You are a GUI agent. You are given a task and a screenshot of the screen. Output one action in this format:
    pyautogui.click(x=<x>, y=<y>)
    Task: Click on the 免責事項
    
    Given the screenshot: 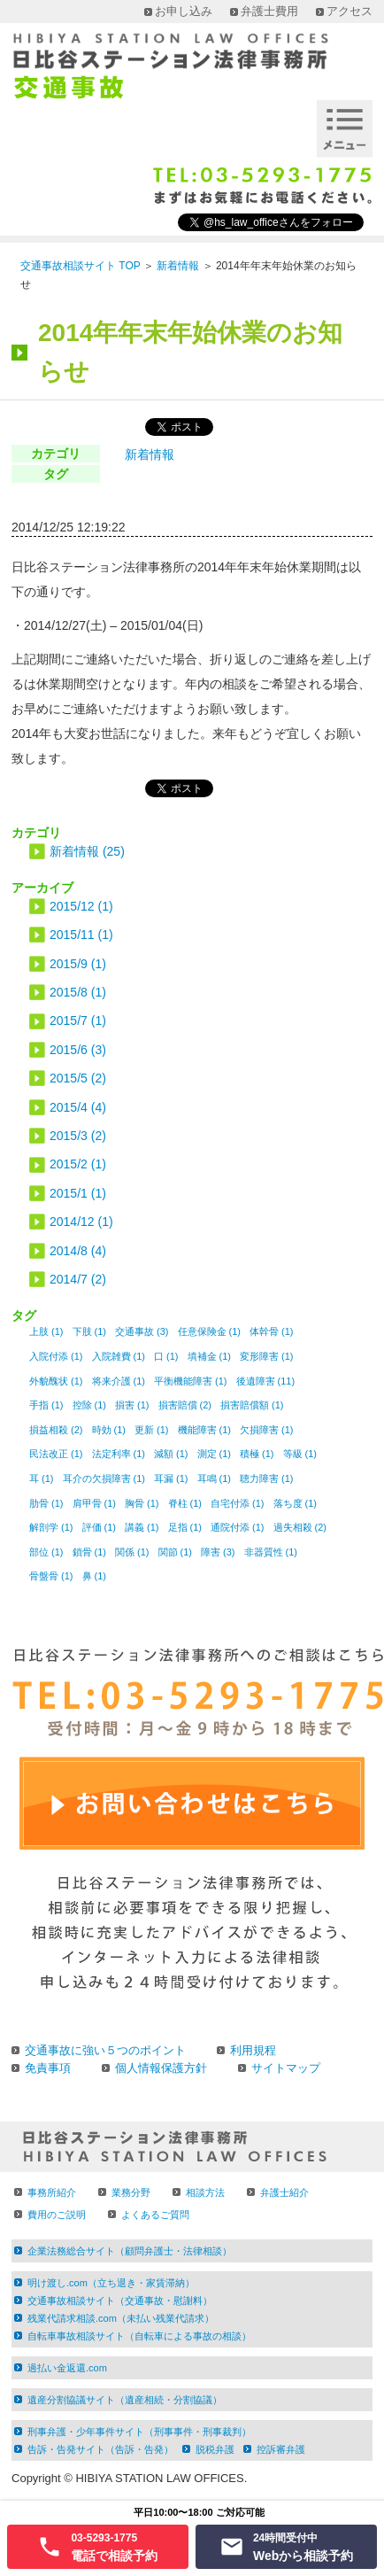 What is the action you would take?
    pyautogui.click(x=48, y=2068)
    